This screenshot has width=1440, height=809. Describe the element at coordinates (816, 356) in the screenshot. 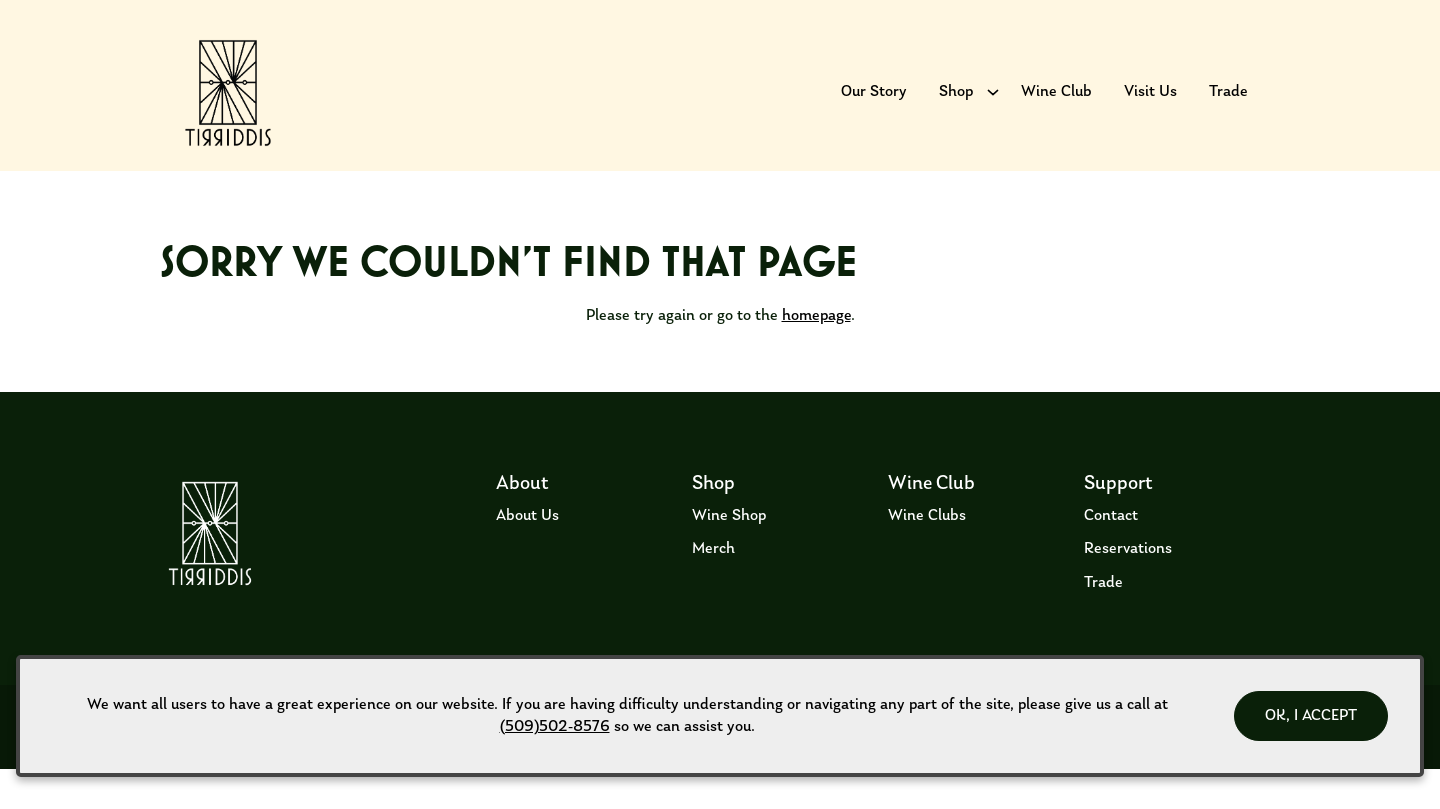

I see `homepage` at that location.